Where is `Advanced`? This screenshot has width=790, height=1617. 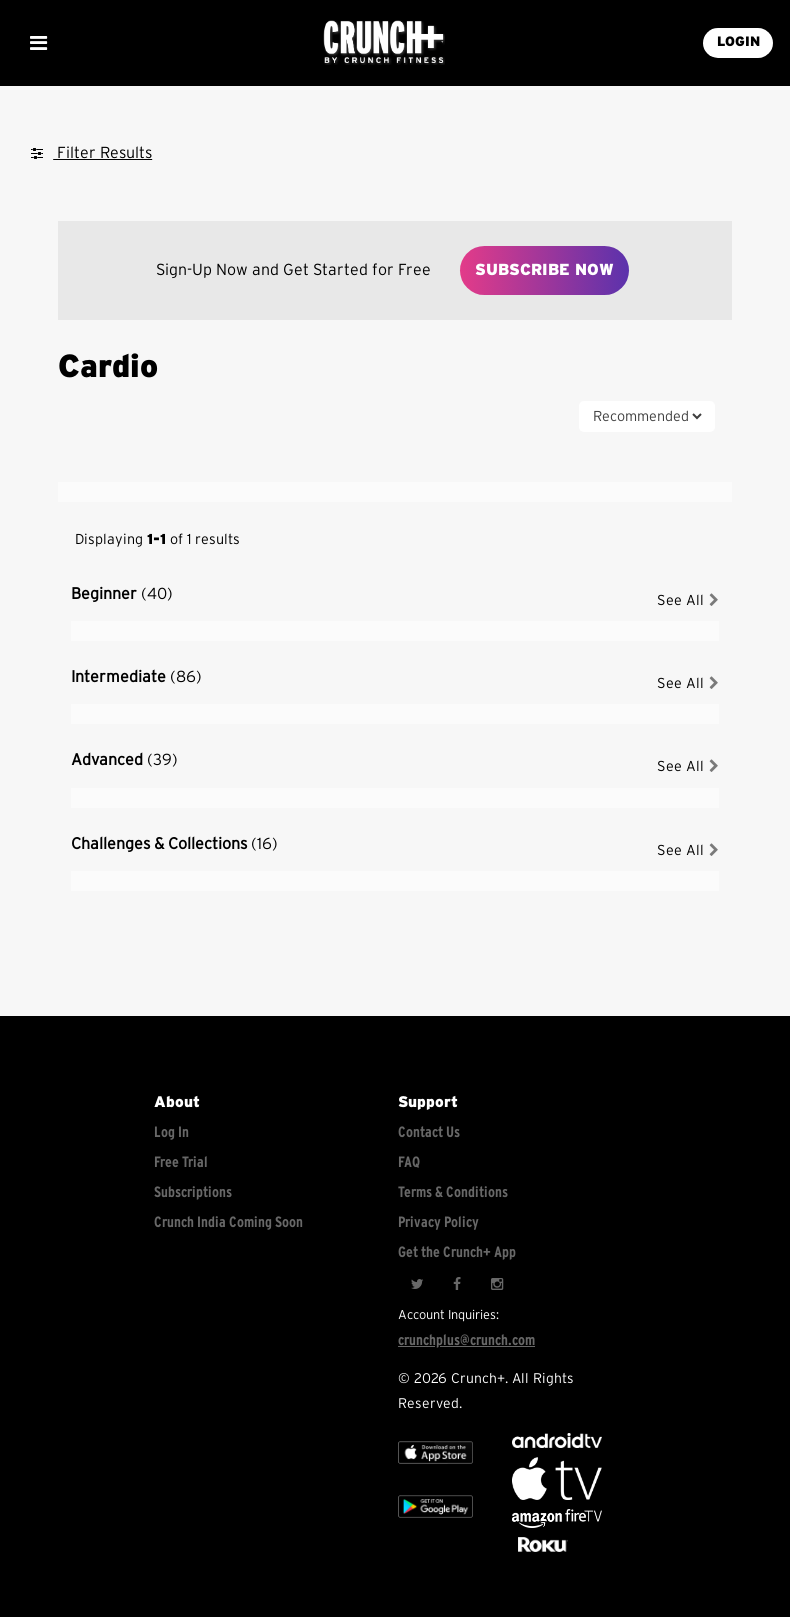
Advanced is located at coordinates (124, 760).